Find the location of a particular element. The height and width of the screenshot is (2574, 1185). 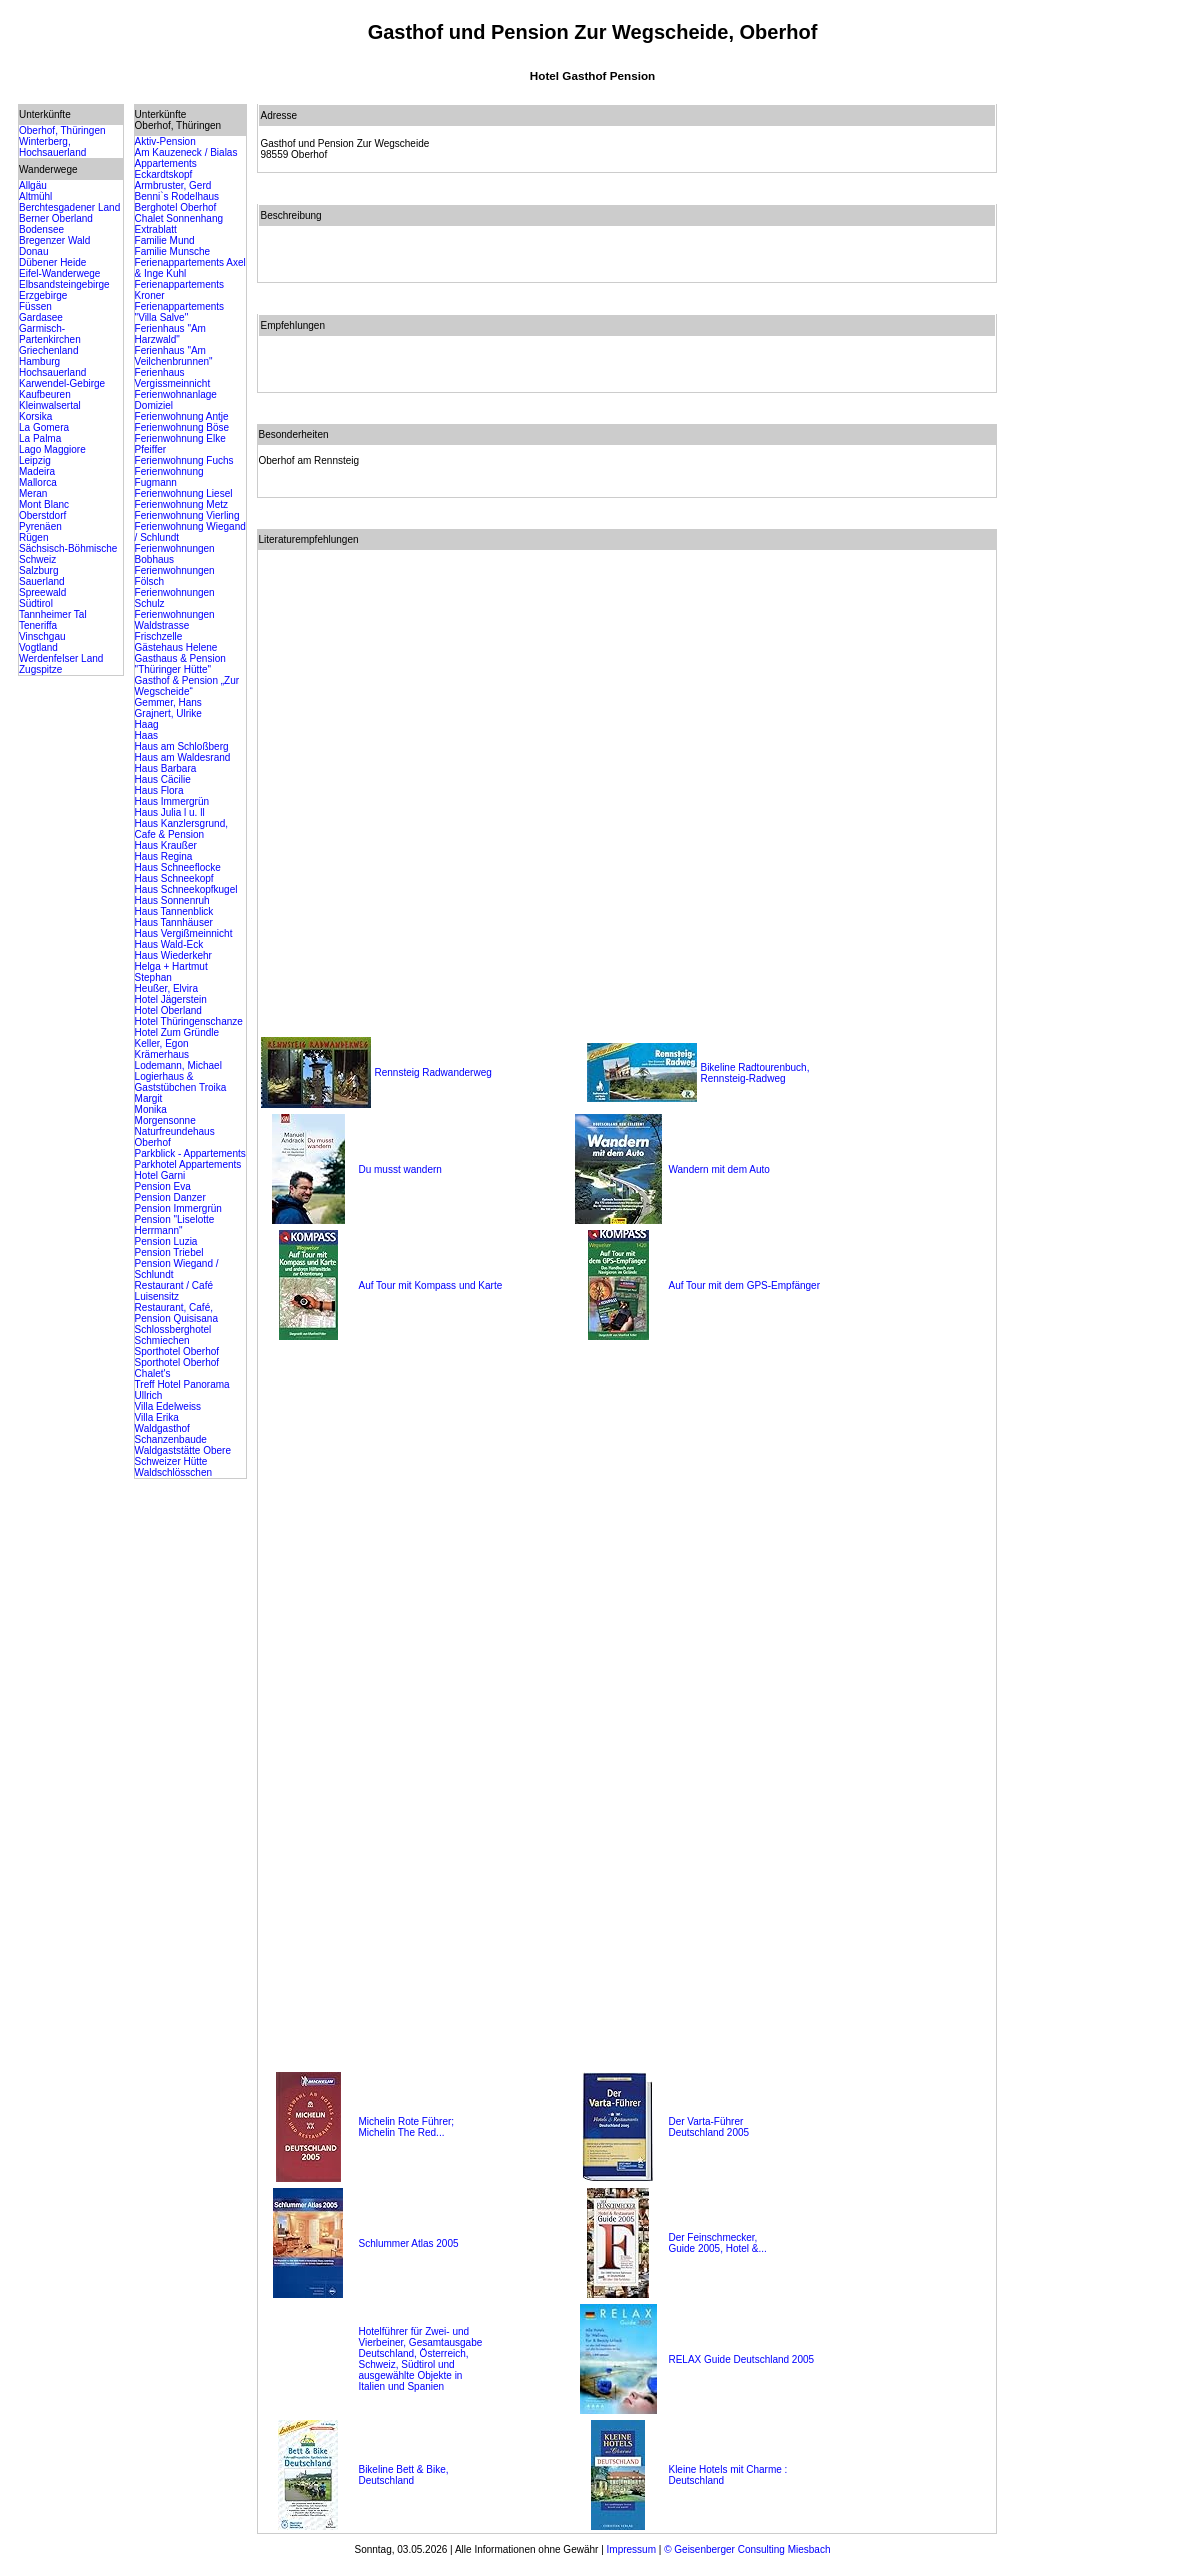

Pension Luzia is located at coordinates (166, 1241).